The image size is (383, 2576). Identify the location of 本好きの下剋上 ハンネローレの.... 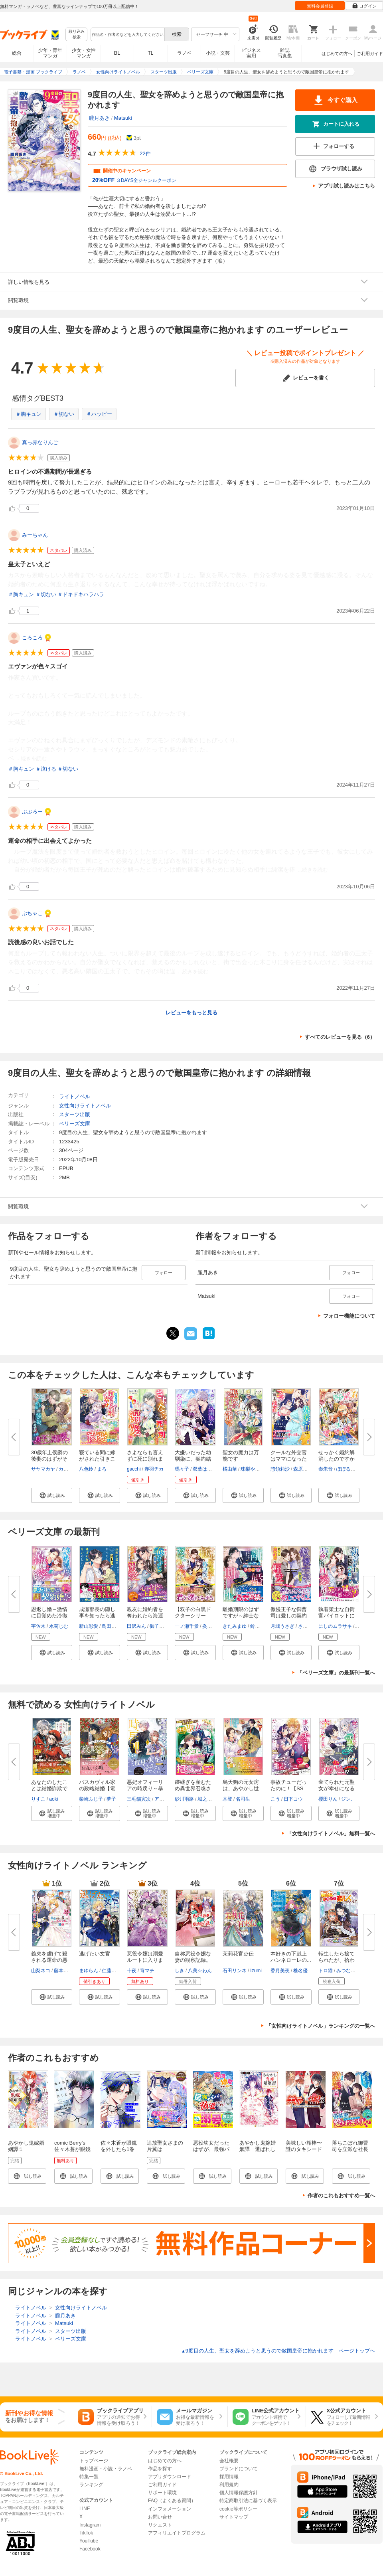
(291, 1957).